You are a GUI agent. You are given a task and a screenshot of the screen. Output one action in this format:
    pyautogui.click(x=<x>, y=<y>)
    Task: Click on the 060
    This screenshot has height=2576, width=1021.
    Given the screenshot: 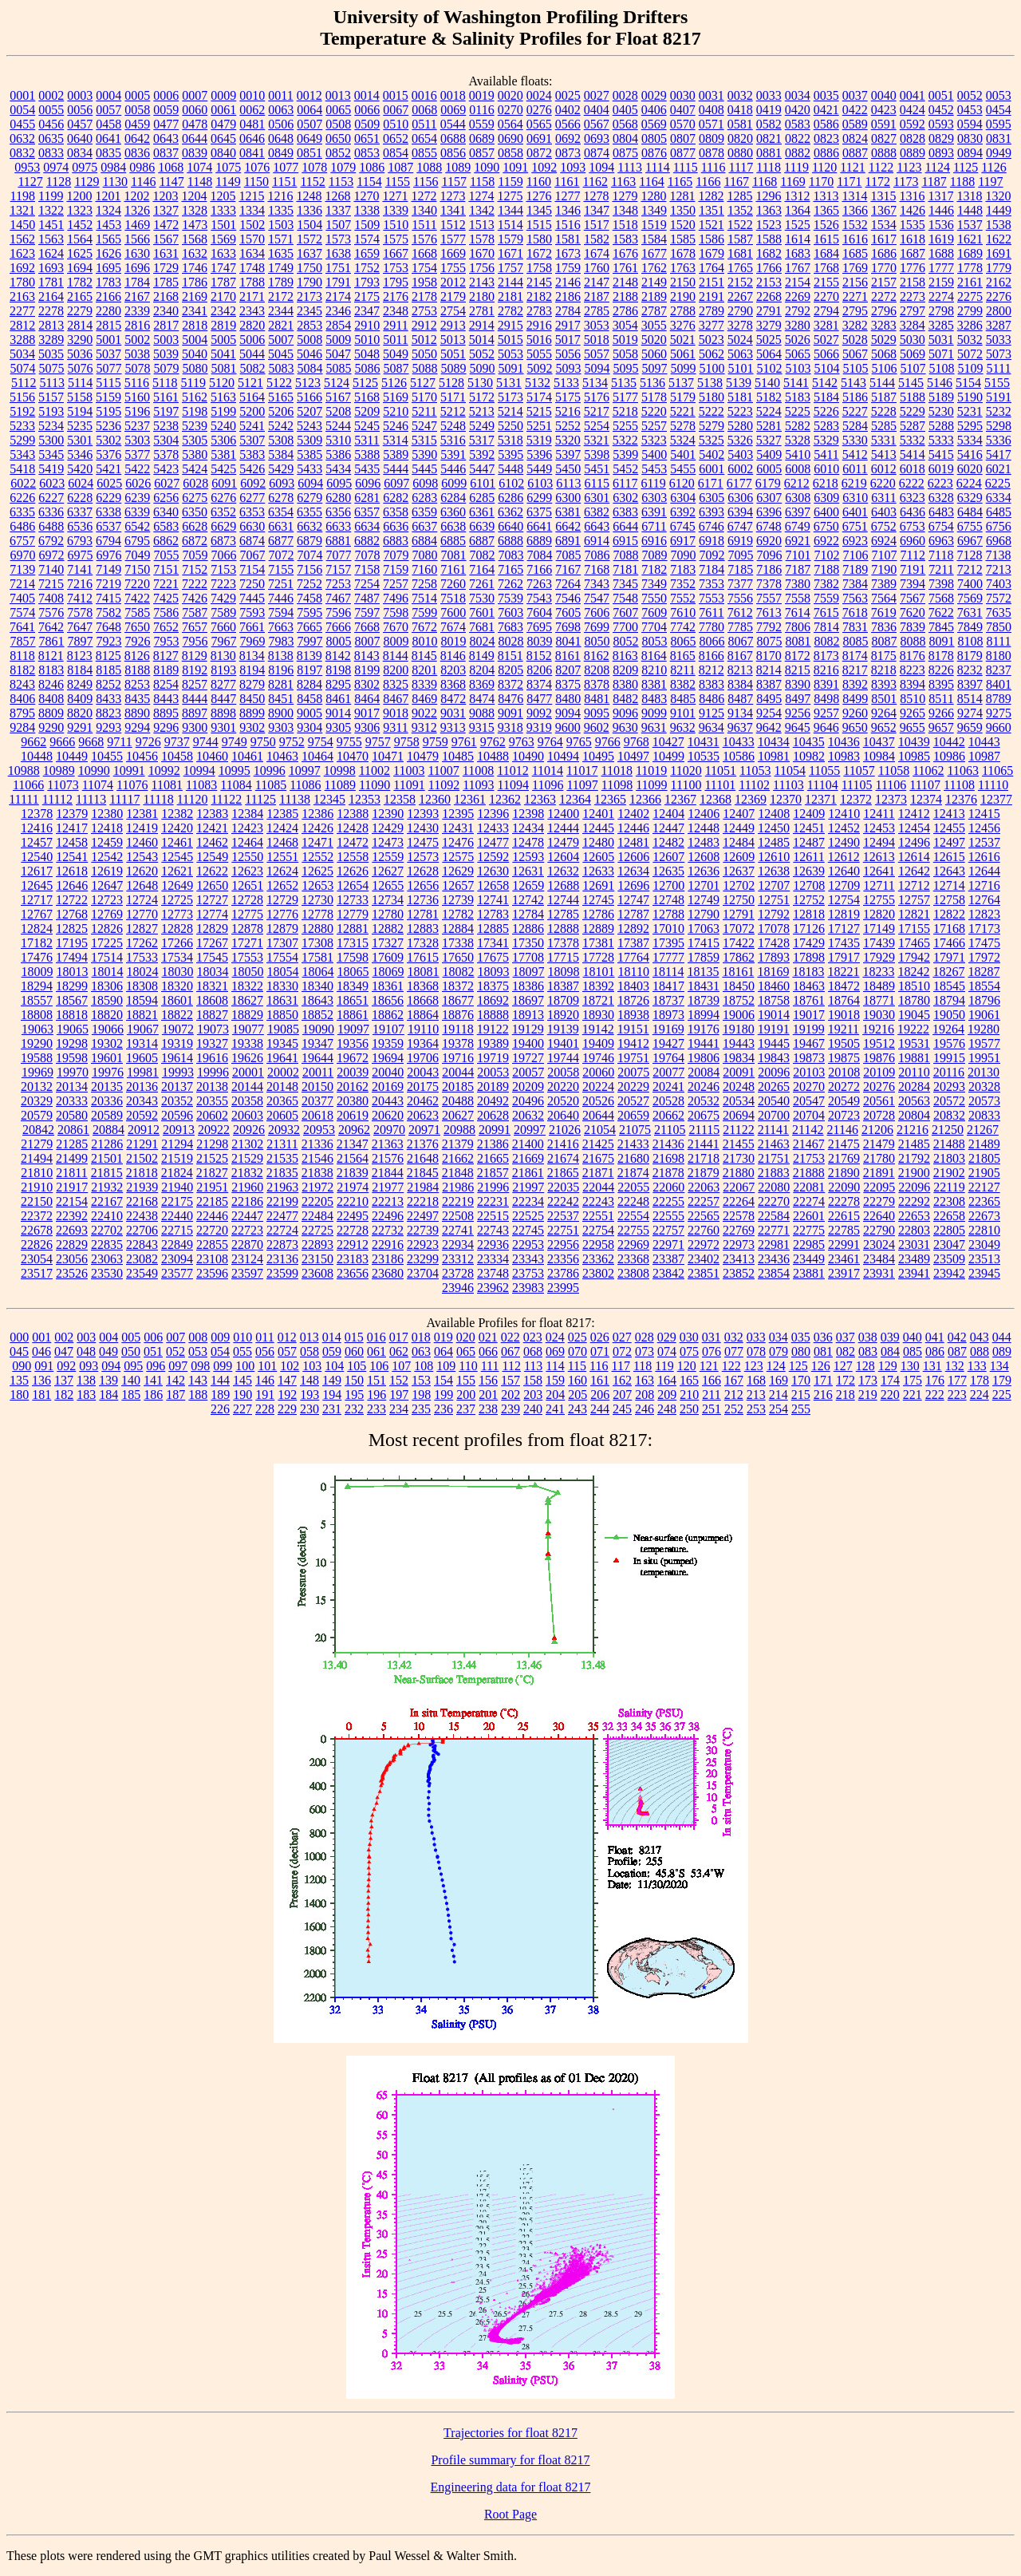 What is the action you would take?
    pyautogui.click(x=354, y=1351)
    